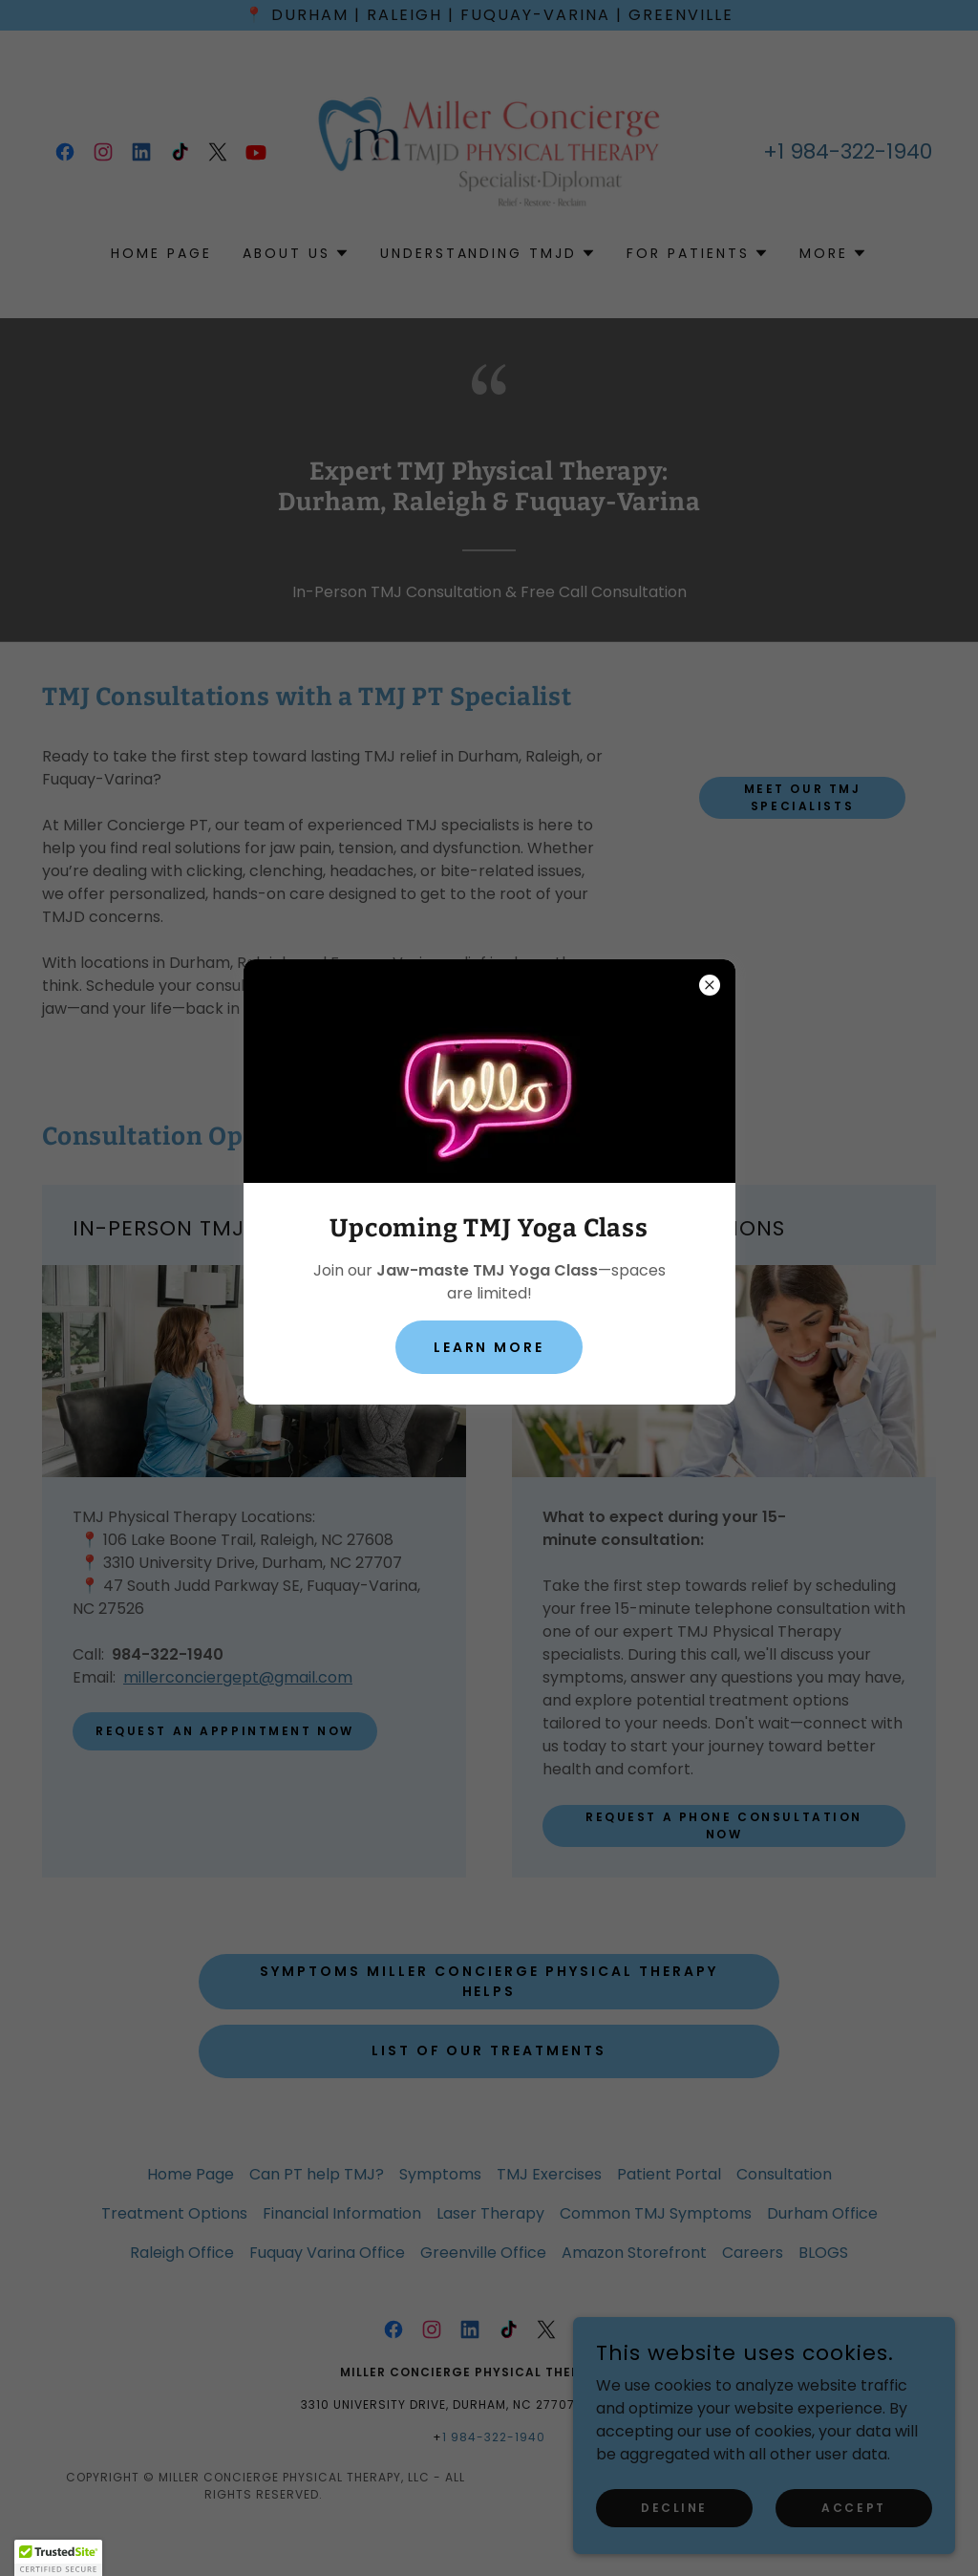 The image size is (978, 2576). What do you see at coordinates (854, 151) in the screenshot?
I see `1 984-322-1940 [link]` at bounding box center [854, 151].